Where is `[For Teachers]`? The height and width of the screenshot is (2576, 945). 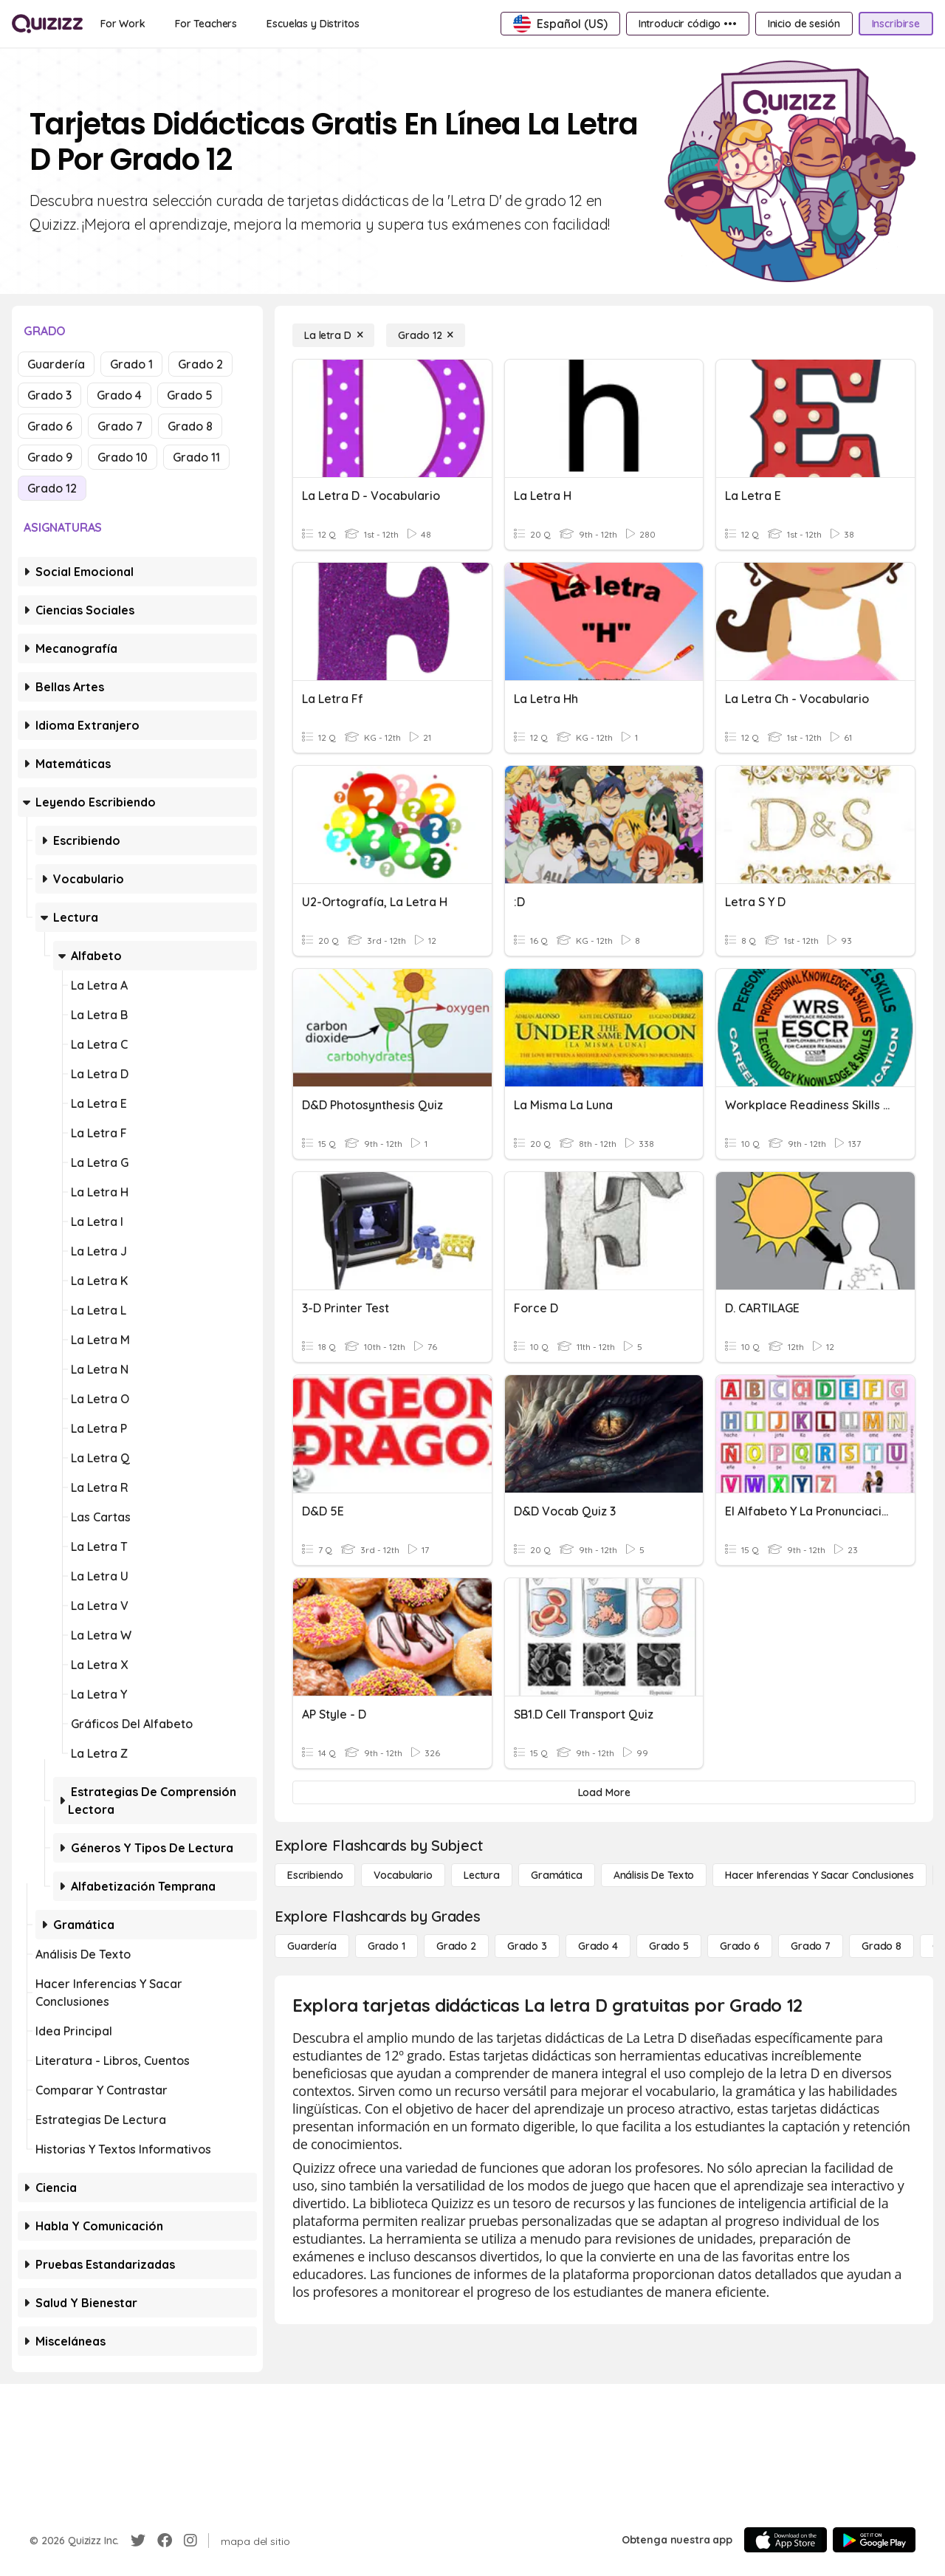 [For Teachers] is located at coordinates (206, 23).